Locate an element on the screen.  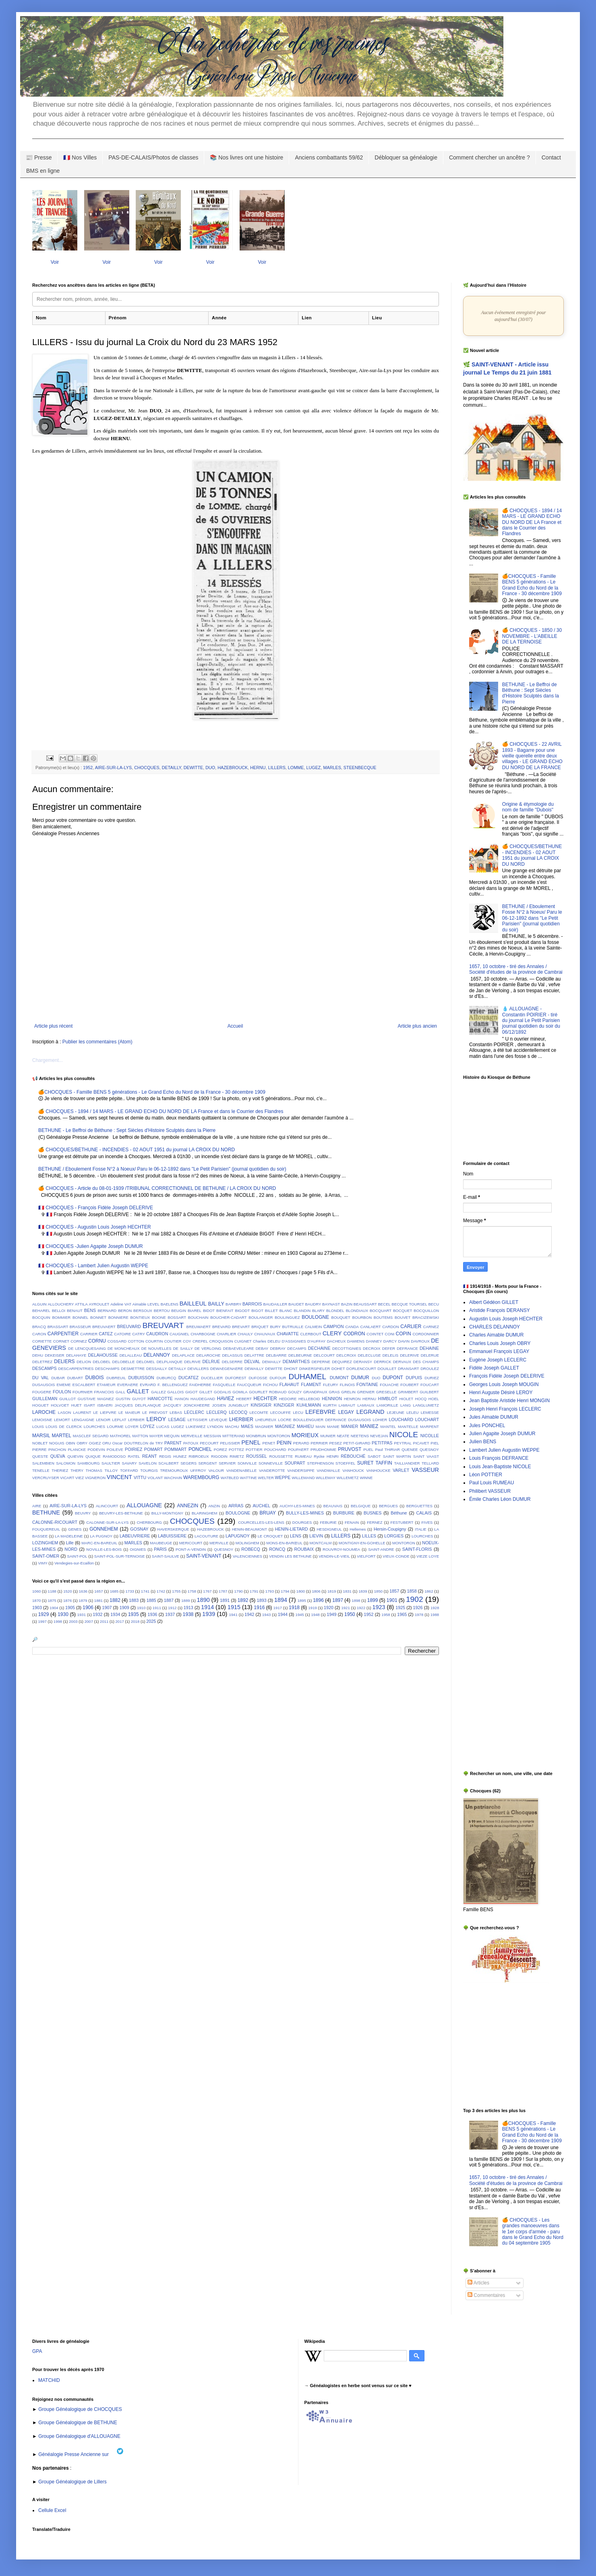
JONCKHEERE is located at coordinates (197, 1405).